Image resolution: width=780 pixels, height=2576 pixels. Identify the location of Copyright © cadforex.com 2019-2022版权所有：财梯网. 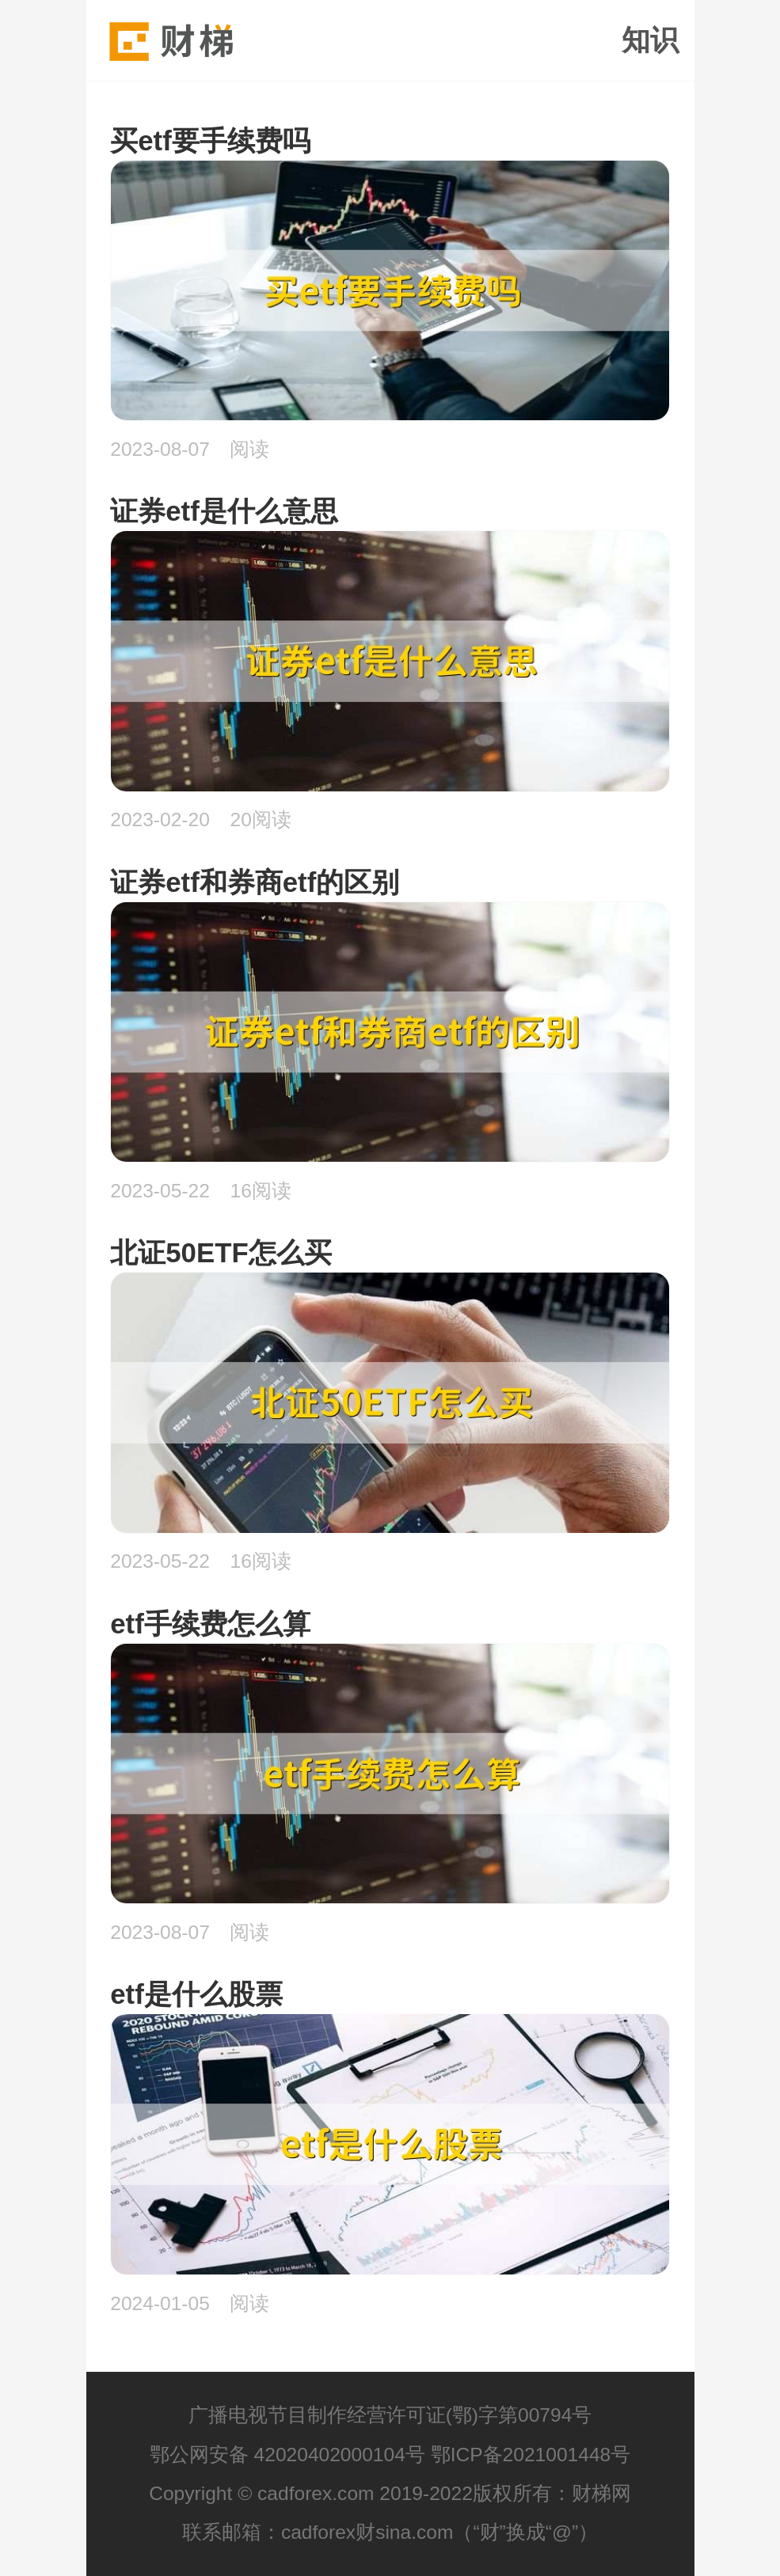
(390, 2493).